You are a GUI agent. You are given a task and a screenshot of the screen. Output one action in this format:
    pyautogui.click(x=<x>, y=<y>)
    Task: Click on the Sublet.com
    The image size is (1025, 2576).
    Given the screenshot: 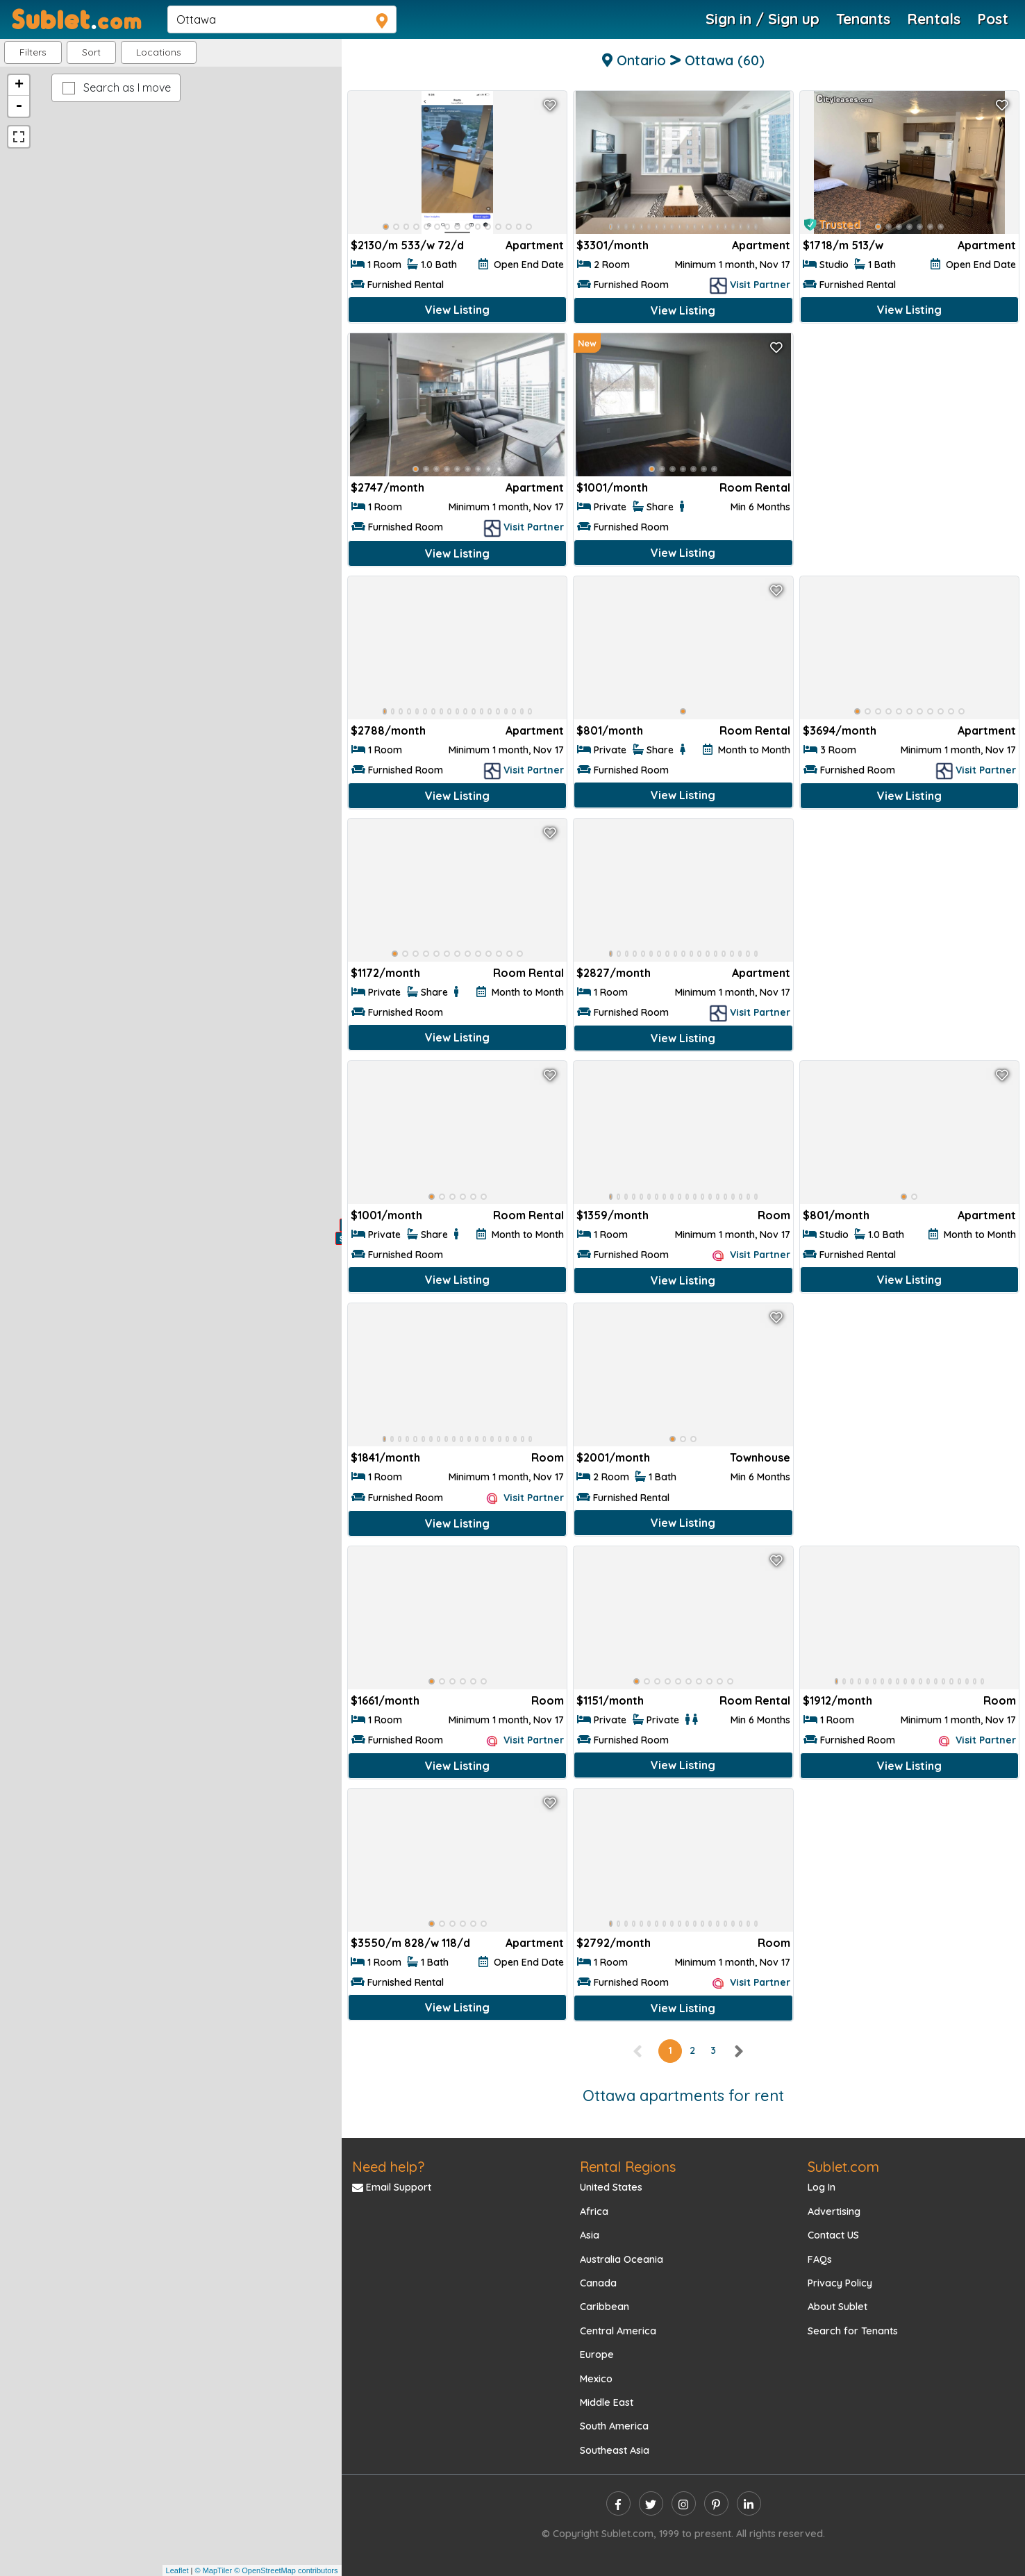 What is the action you would take?
    pyautogui.click(x=843, y=2166)
    